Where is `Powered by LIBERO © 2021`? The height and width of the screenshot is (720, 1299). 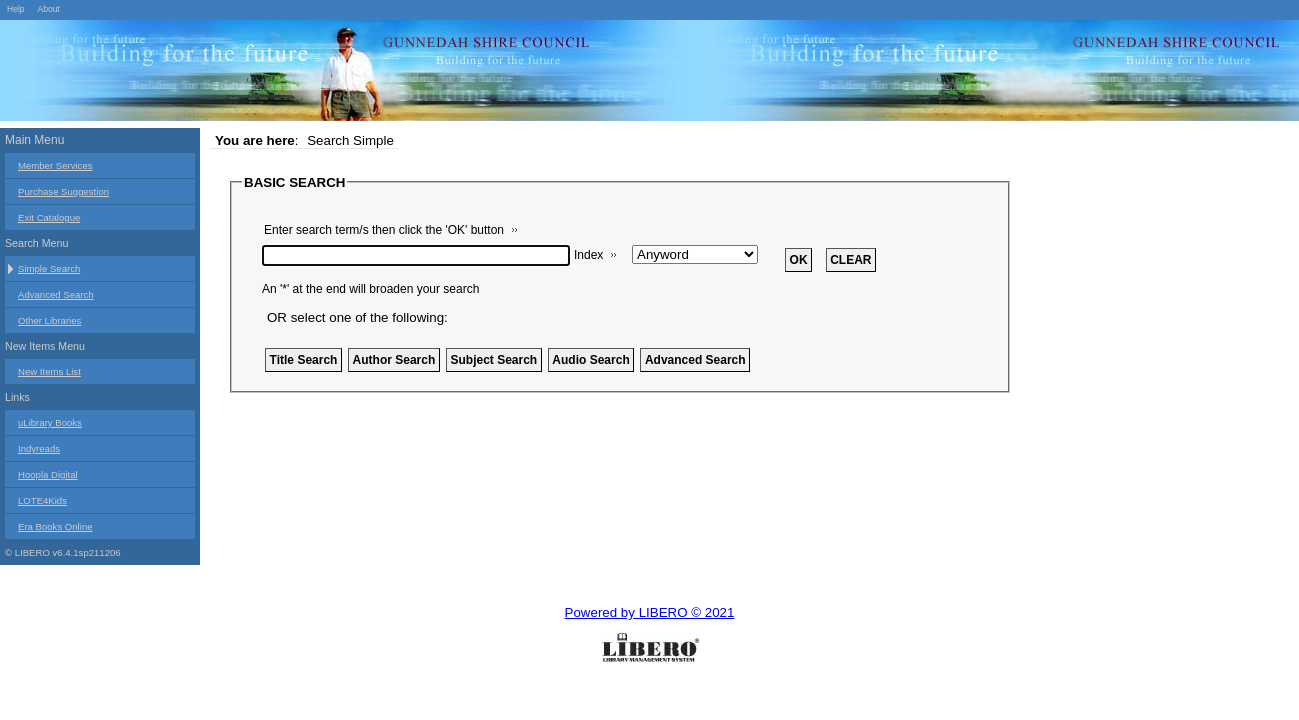
Powered by LIBERO © 2021 is located at coordinates (650, 612).